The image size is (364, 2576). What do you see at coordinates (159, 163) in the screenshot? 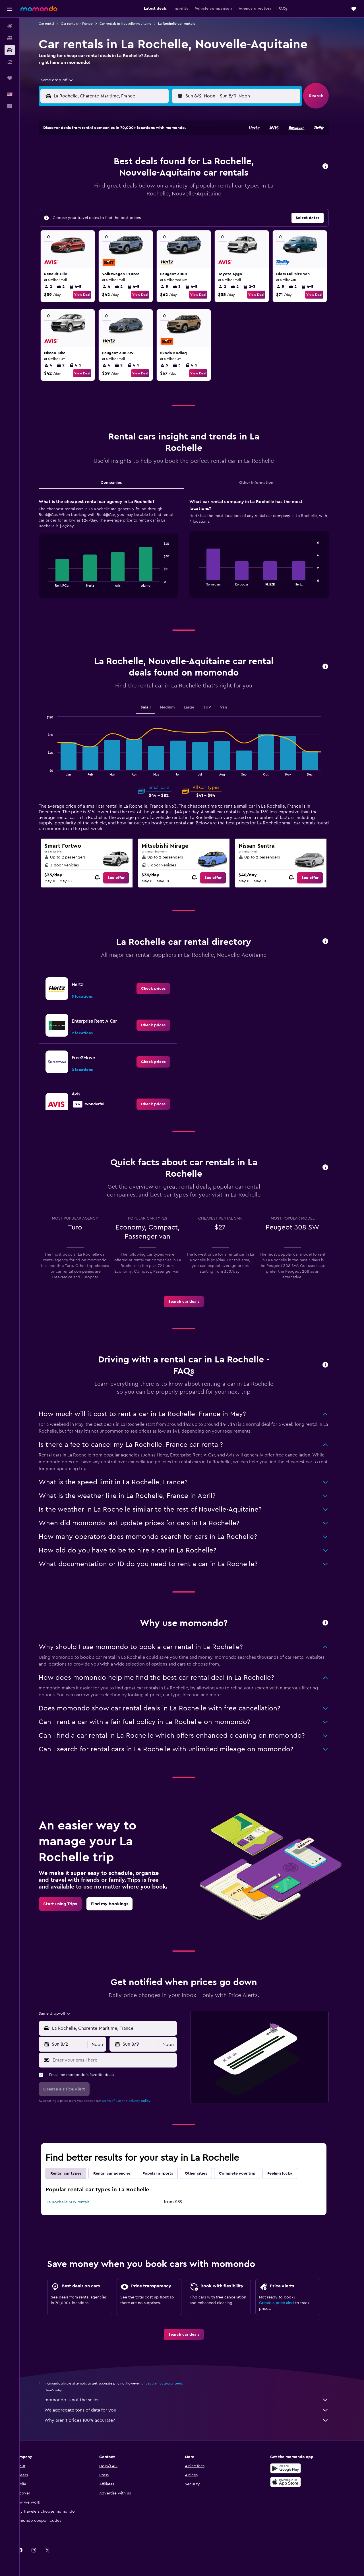
I see `7 [button]` at bounding box center [159, 163].